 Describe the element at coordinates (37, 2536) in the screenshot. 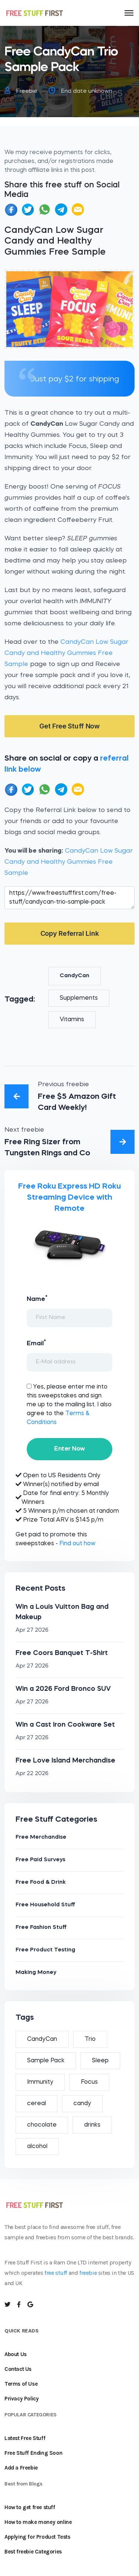

I see `Applying for Product Tests` at that location.